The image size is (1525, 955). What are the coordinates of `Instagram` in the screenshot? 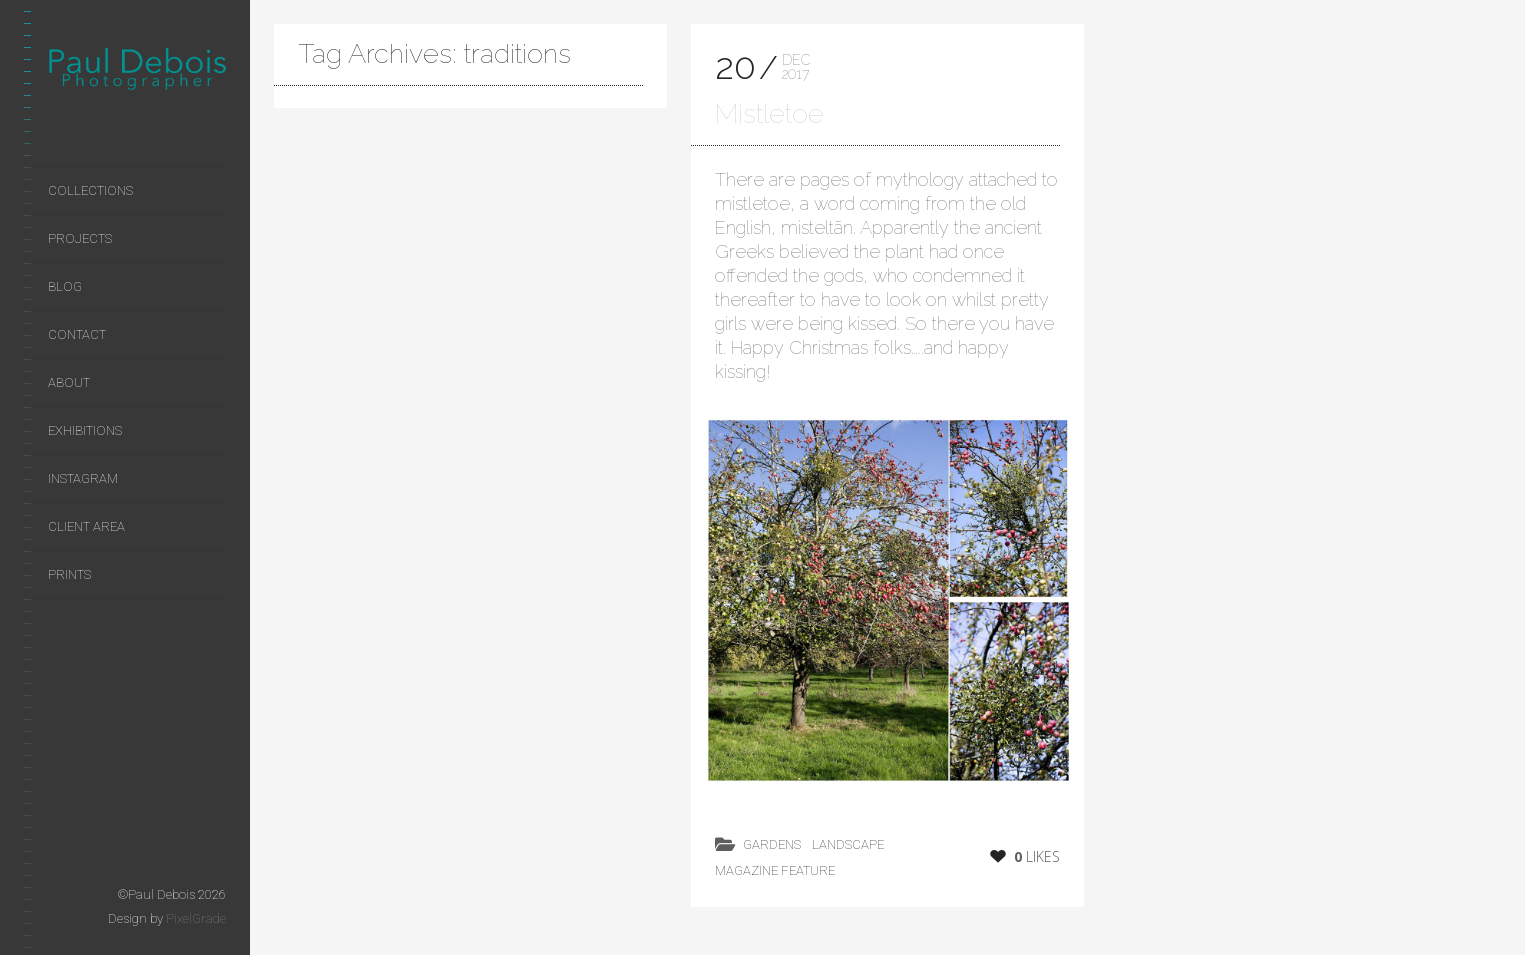 It's located at (83, 478).